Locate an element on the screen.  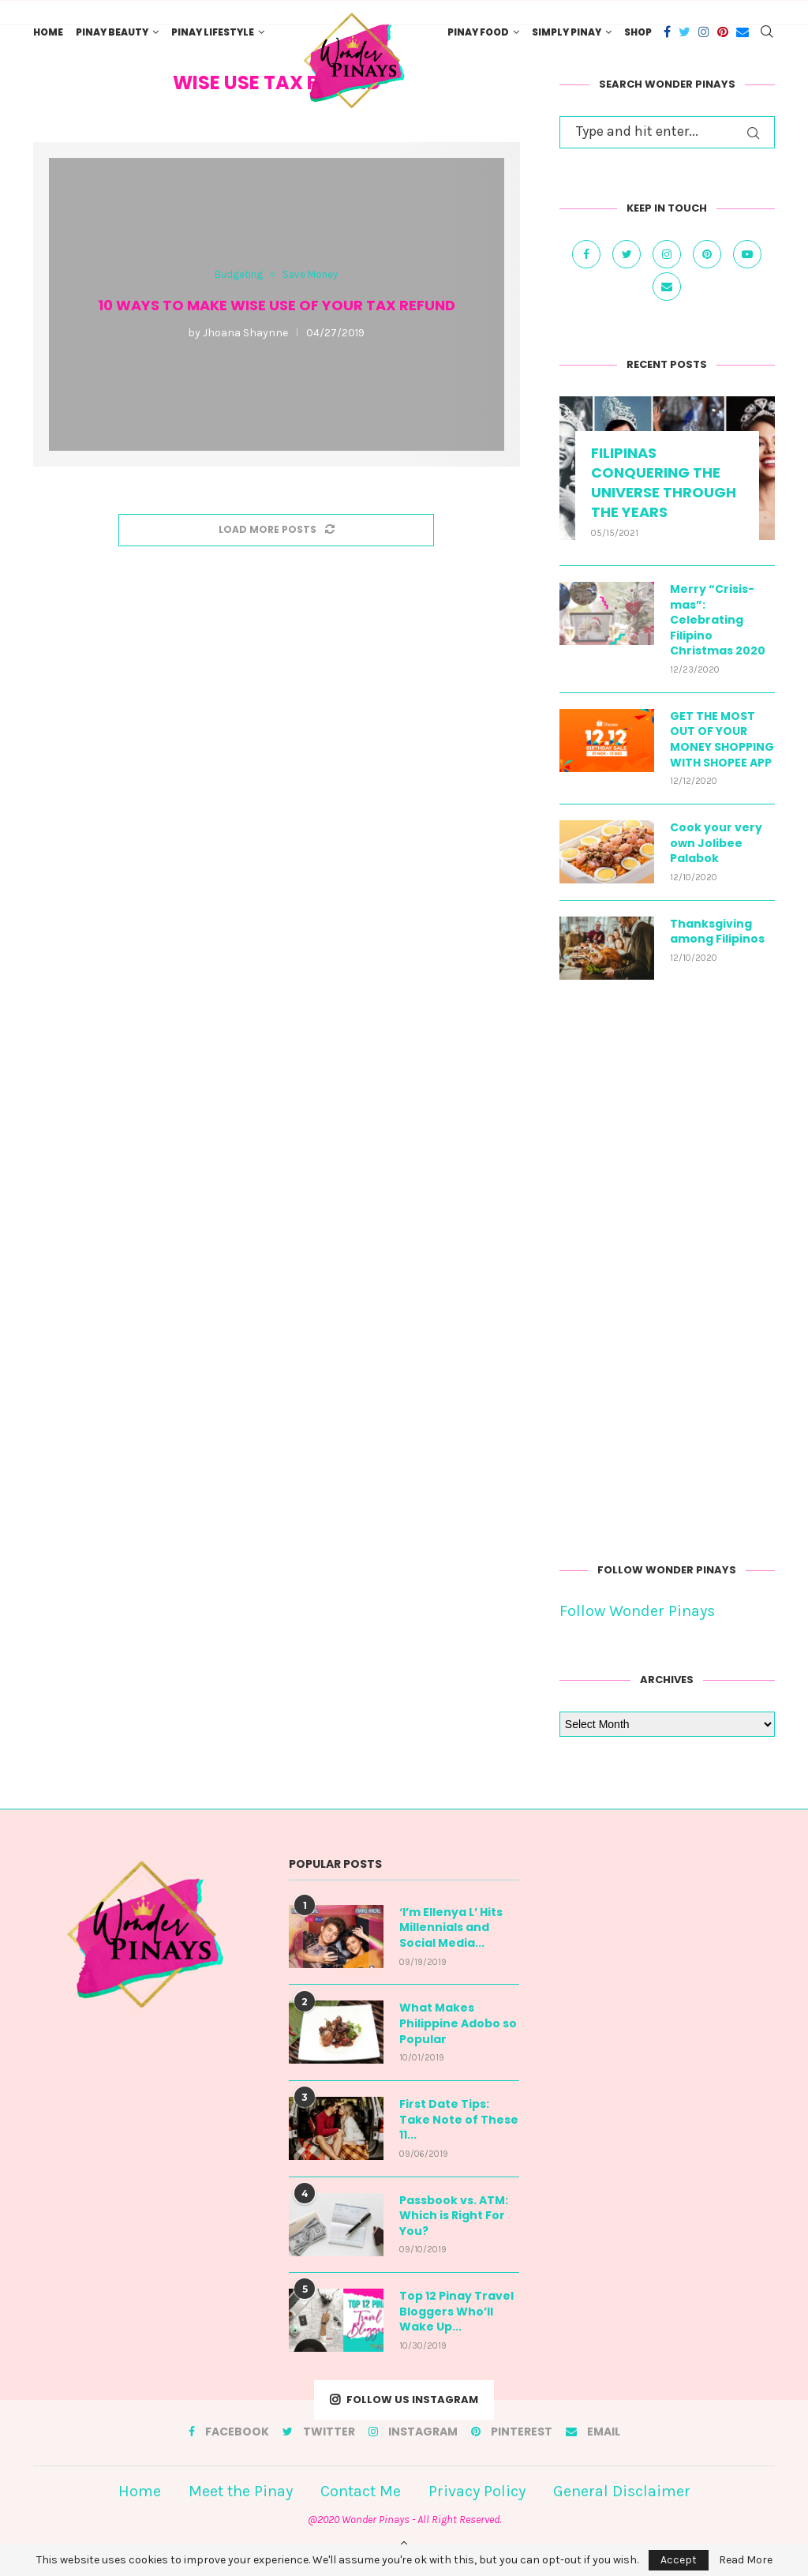
10 Ways to Make Wise Use of Your Tax Refund is located at coordinates (276, 305).